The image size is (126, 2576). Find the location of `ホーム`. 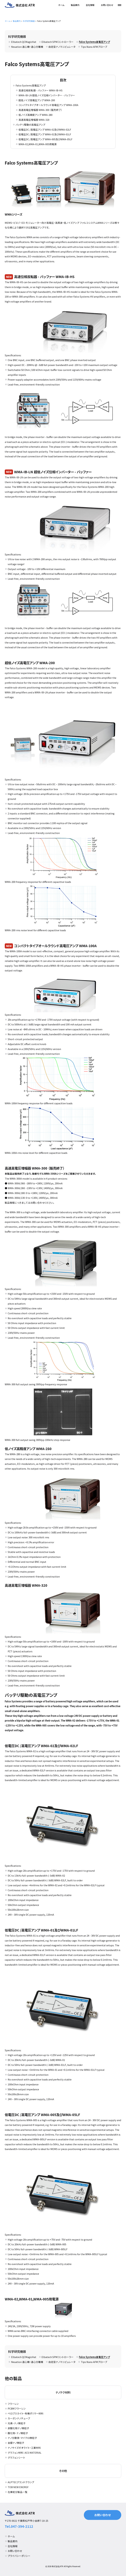

ホーム is located at coordinates (61, 5).